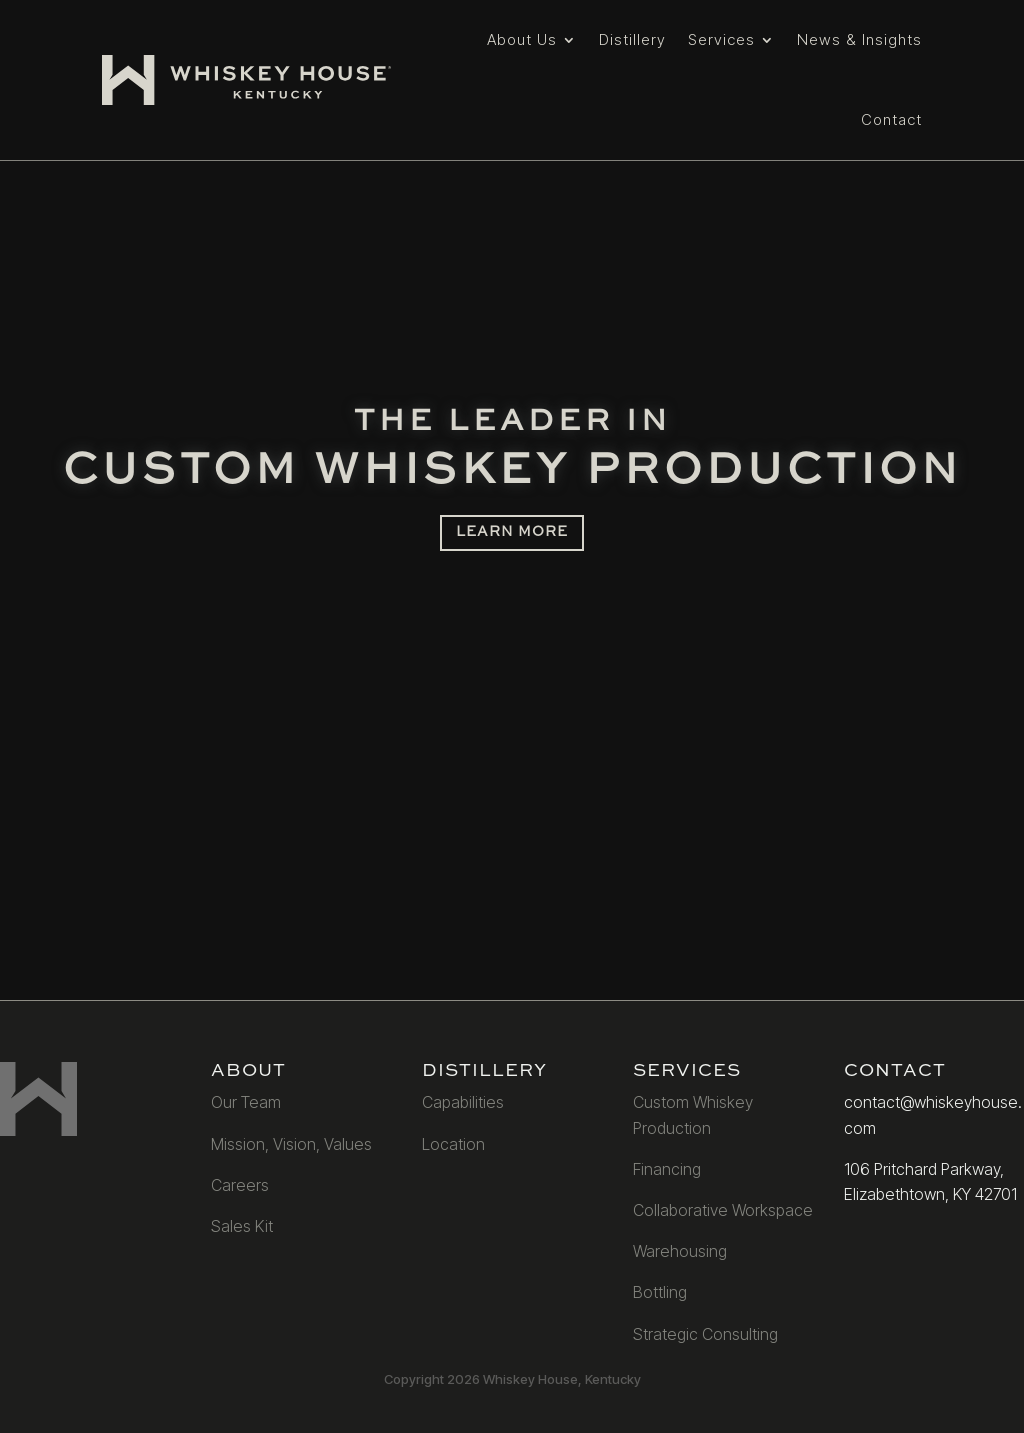  What do you see at coordinates (512, 532) in the screenshot?
I see `LEARN MORE` at bounding box center [512, 532].